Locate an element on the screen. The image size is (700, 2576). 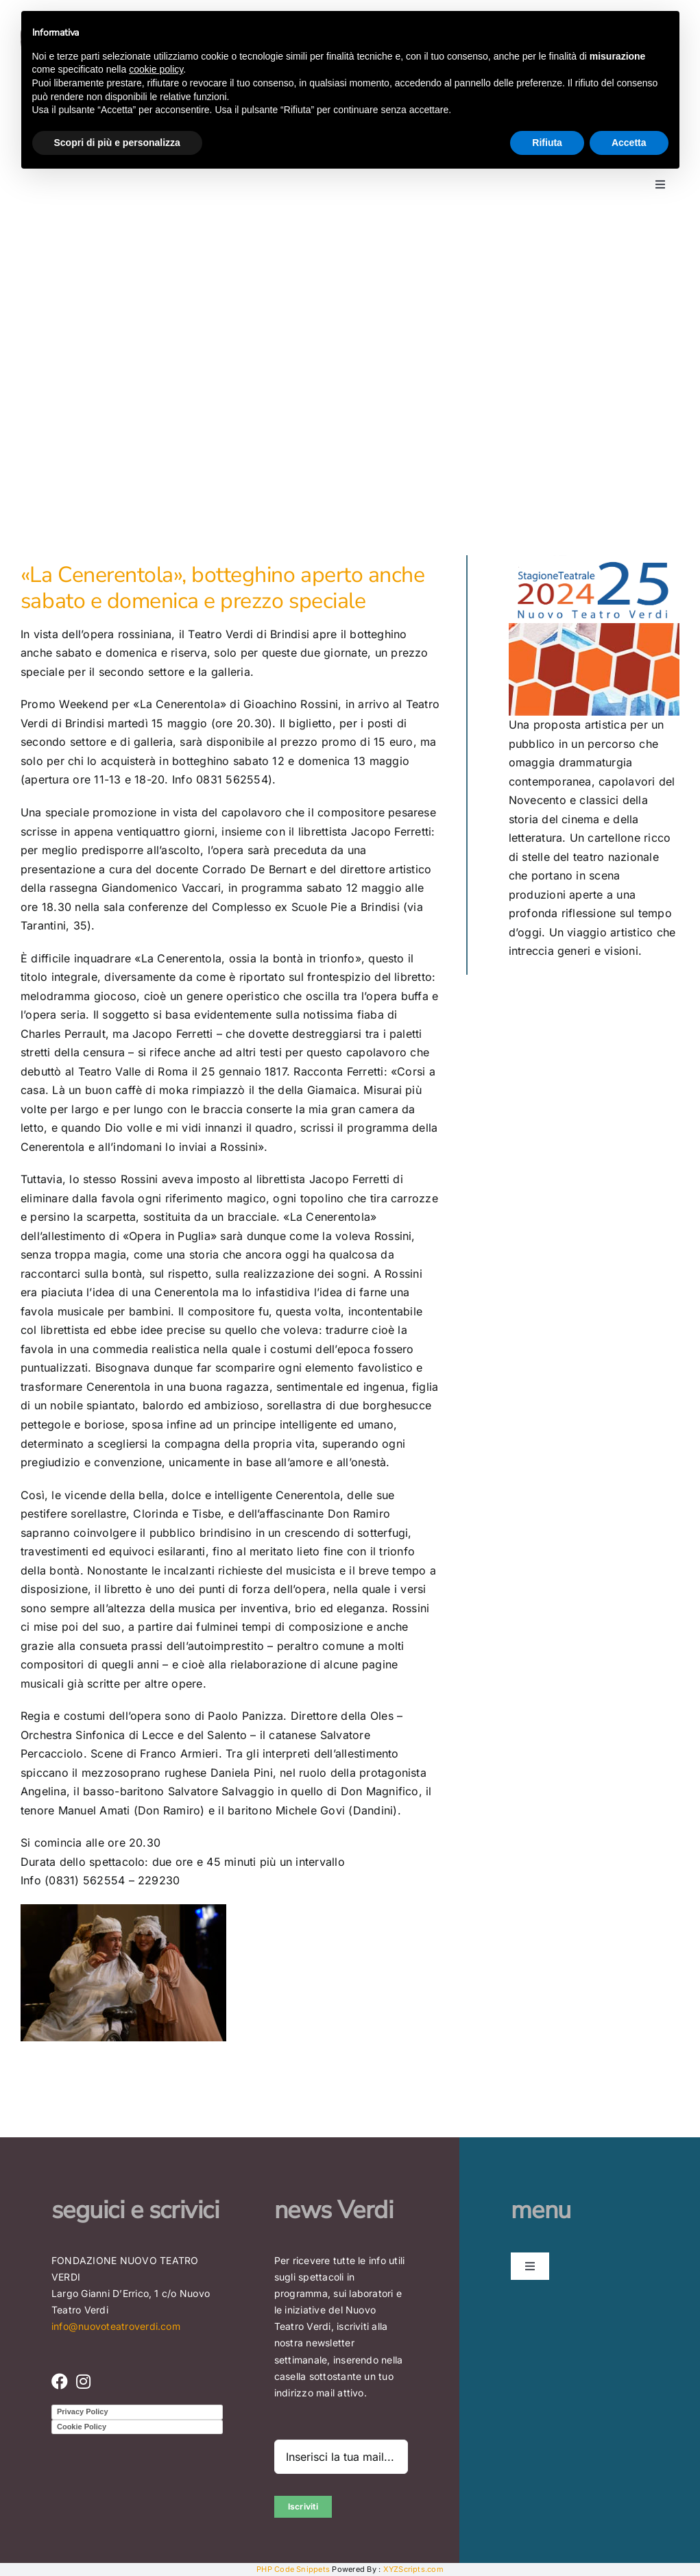
info@nuovoteatroverdi.com is located at coordinates (115, 2326).